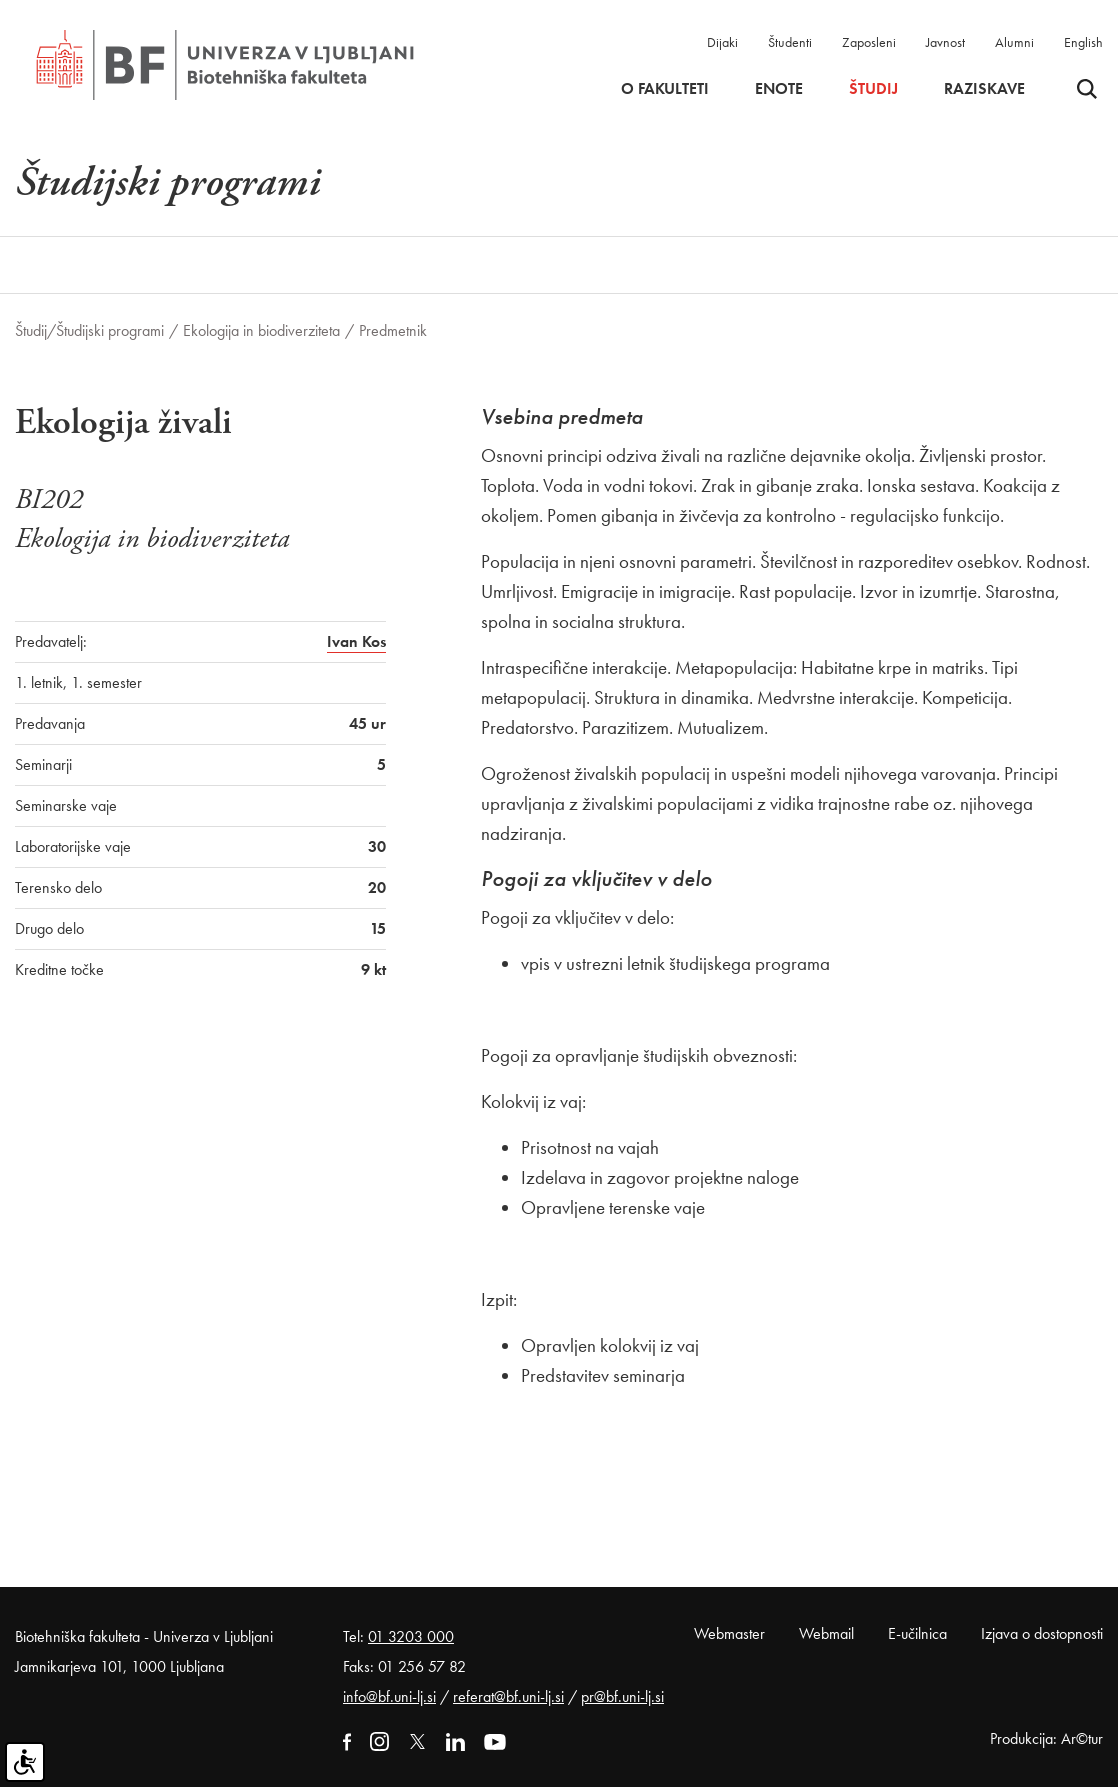 Image resolution: width=1118 pixels, height=1787 pixels. I want to click on pr@bf.uni-lj.si, so click(622, 1696).